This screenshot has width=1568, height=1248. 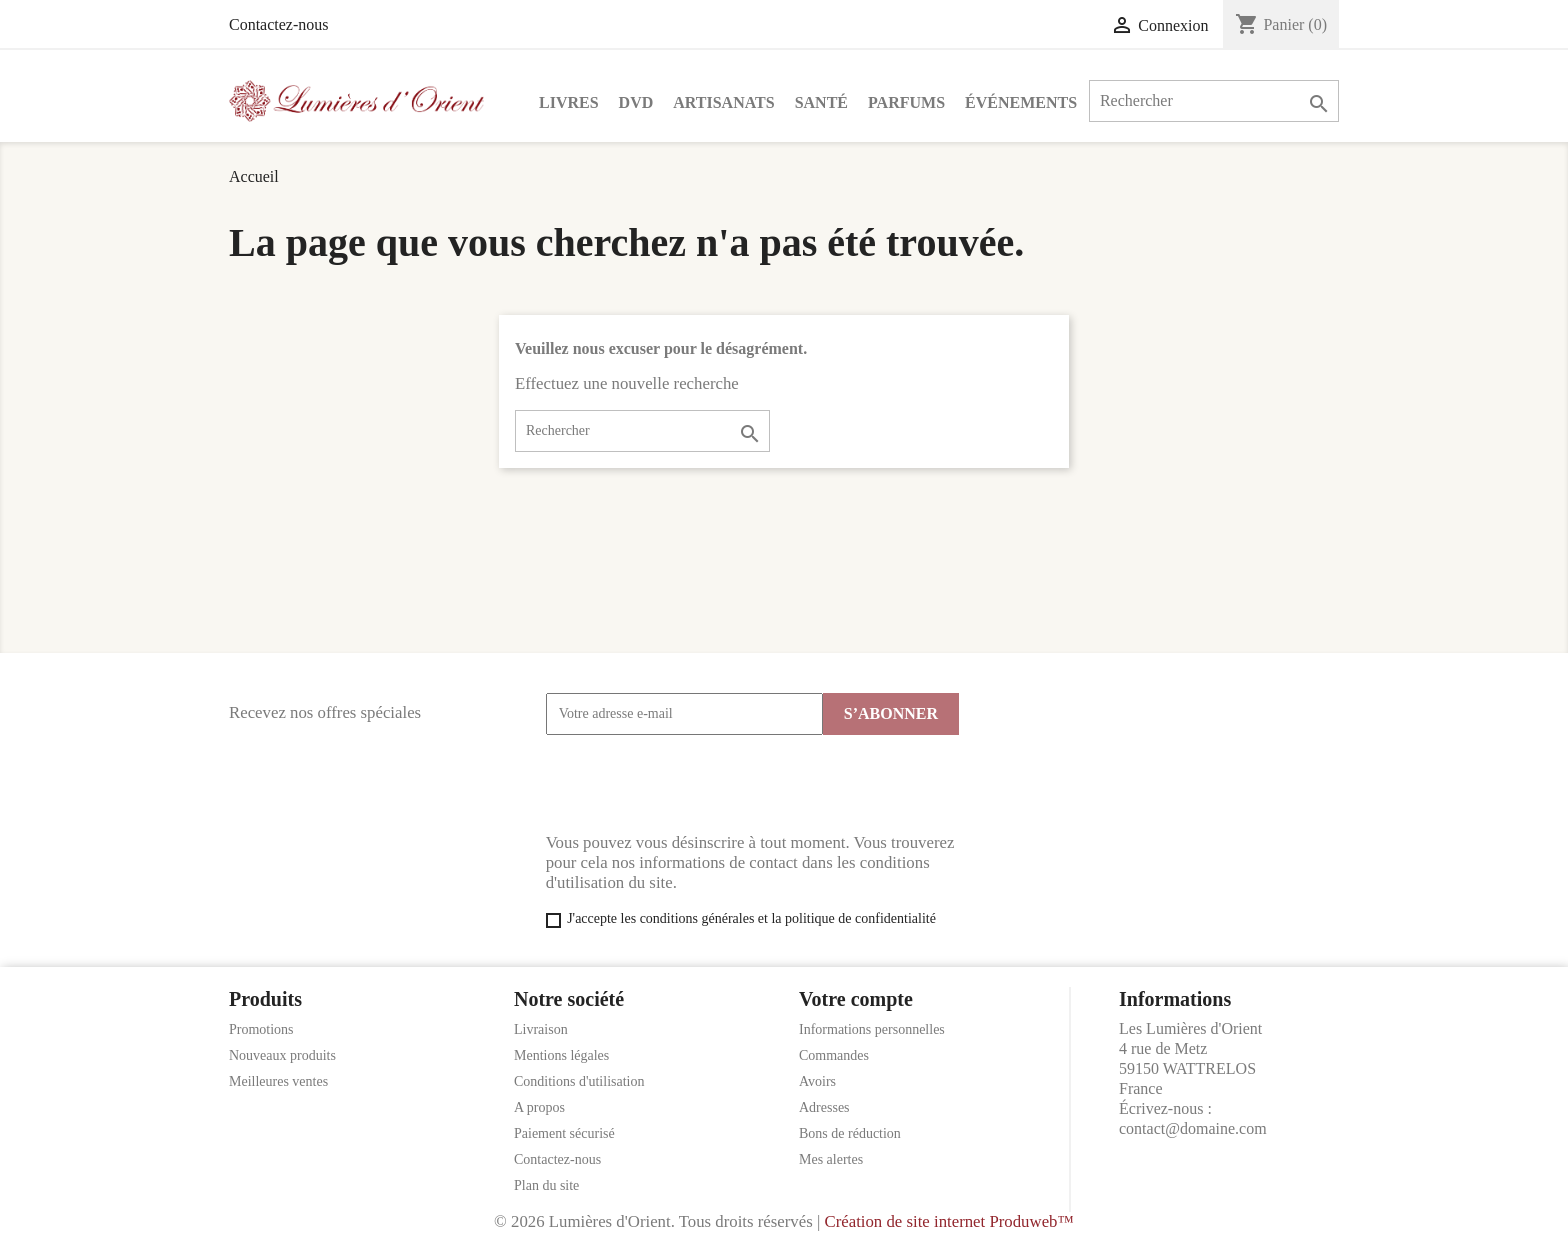 What do you see at coordinates (1214, 101) in the screenshot?
I see `[Rechercher]` at bounding box center [1214, 101].